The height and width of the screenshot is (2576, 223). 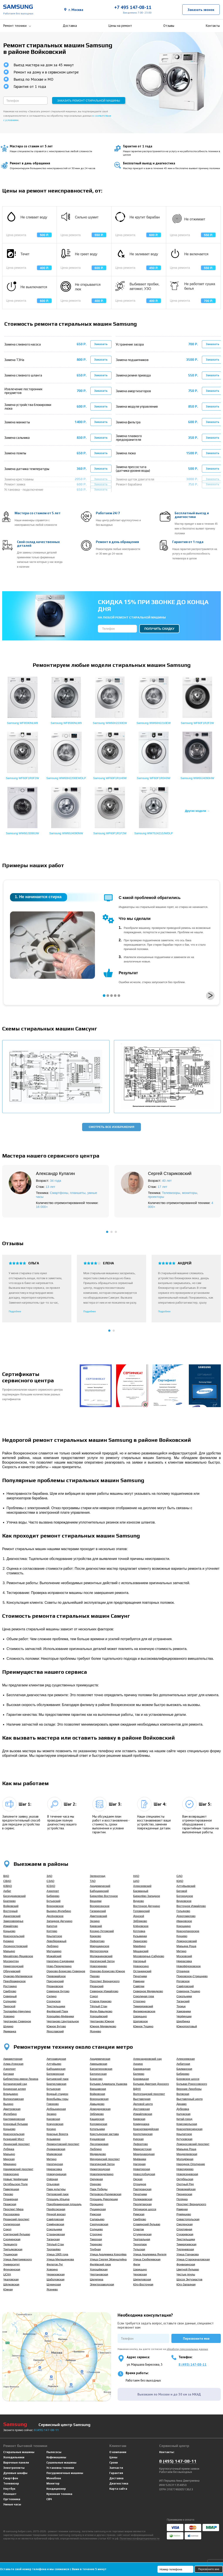 I want to click on Заказать звонок, so click(x=201, y=9).